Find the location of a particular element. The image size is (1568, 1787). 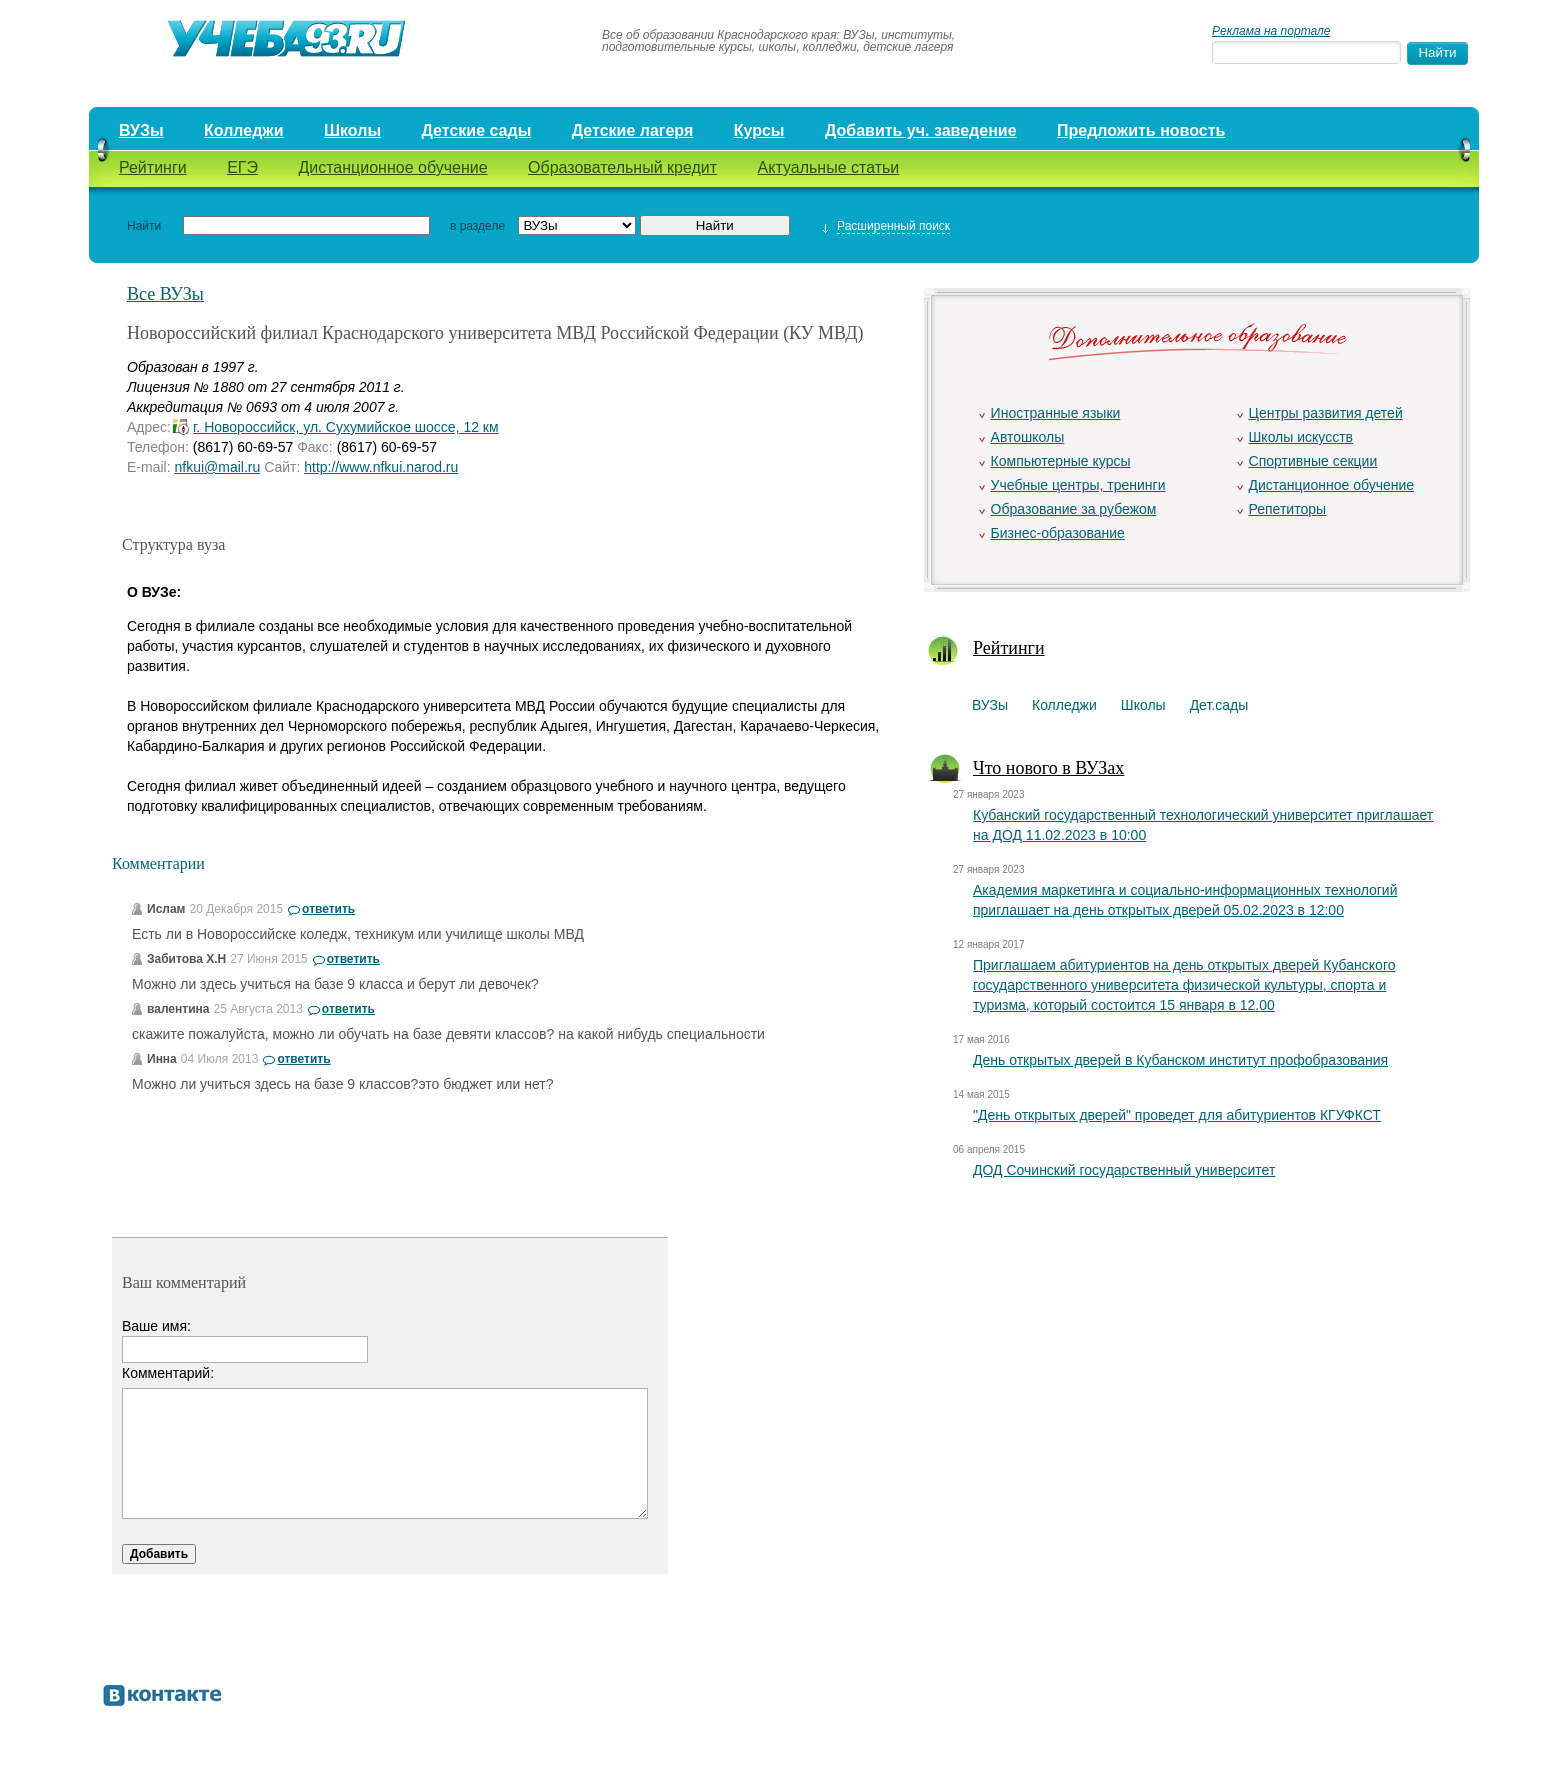

Все ВУЗы is located at coordinates (165, 294).